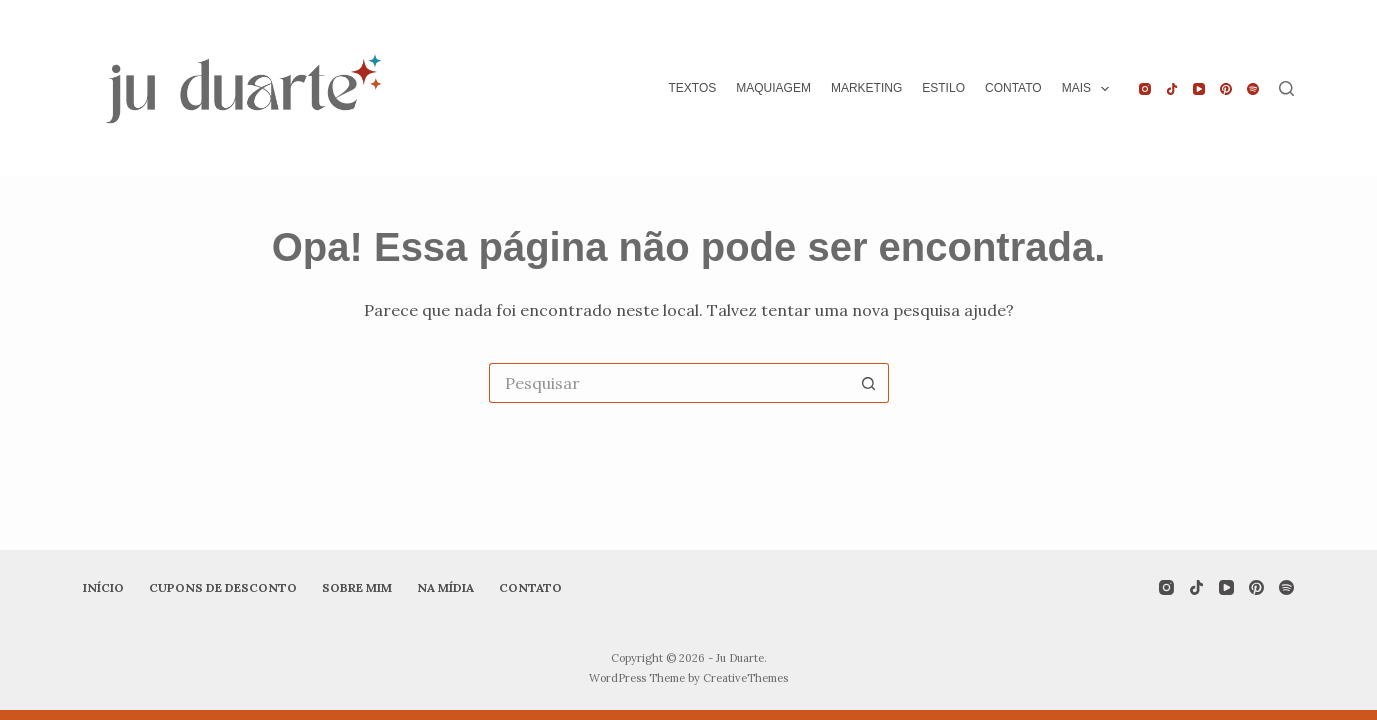  What do you see at coordinates (866, 88) in the screenshot?
I see `Marketing` at bounding box center [866, 88].